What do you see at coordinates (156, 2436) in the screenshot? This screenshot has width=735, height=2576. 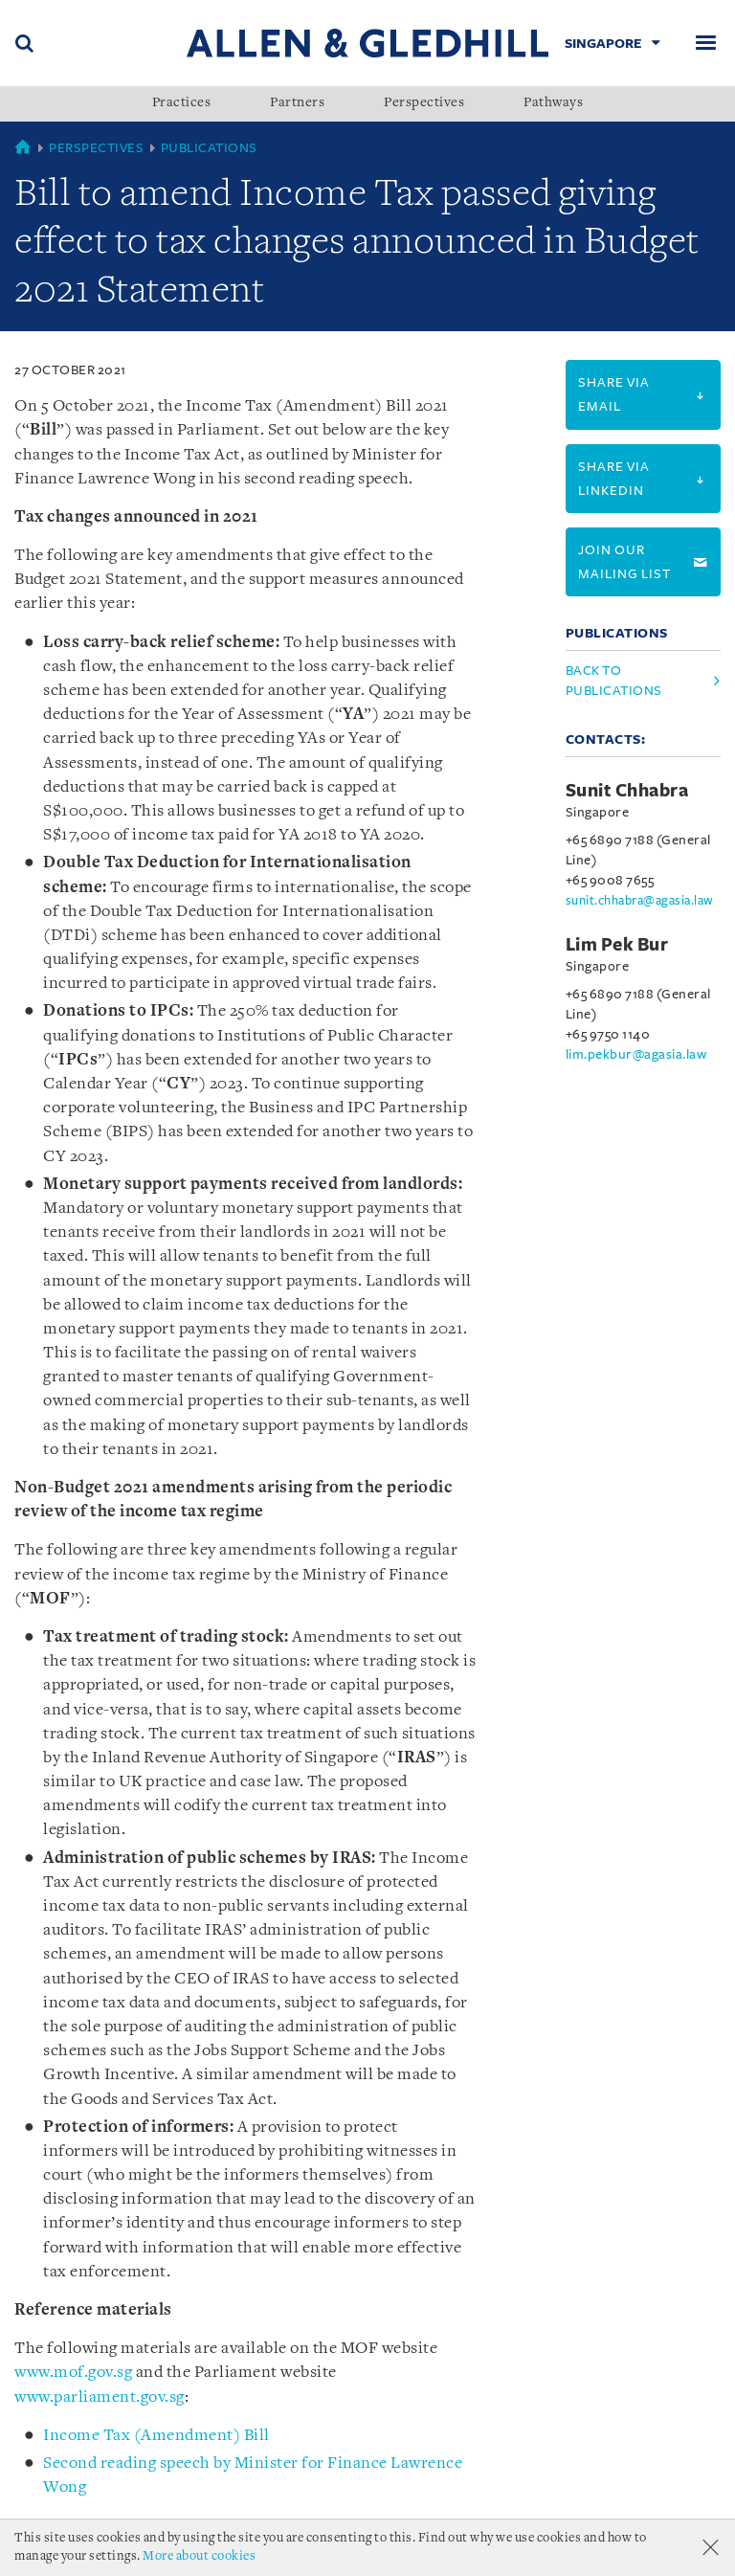 I see `Income Tax (Amendment) Bill` at bounding box center [156, 2436].